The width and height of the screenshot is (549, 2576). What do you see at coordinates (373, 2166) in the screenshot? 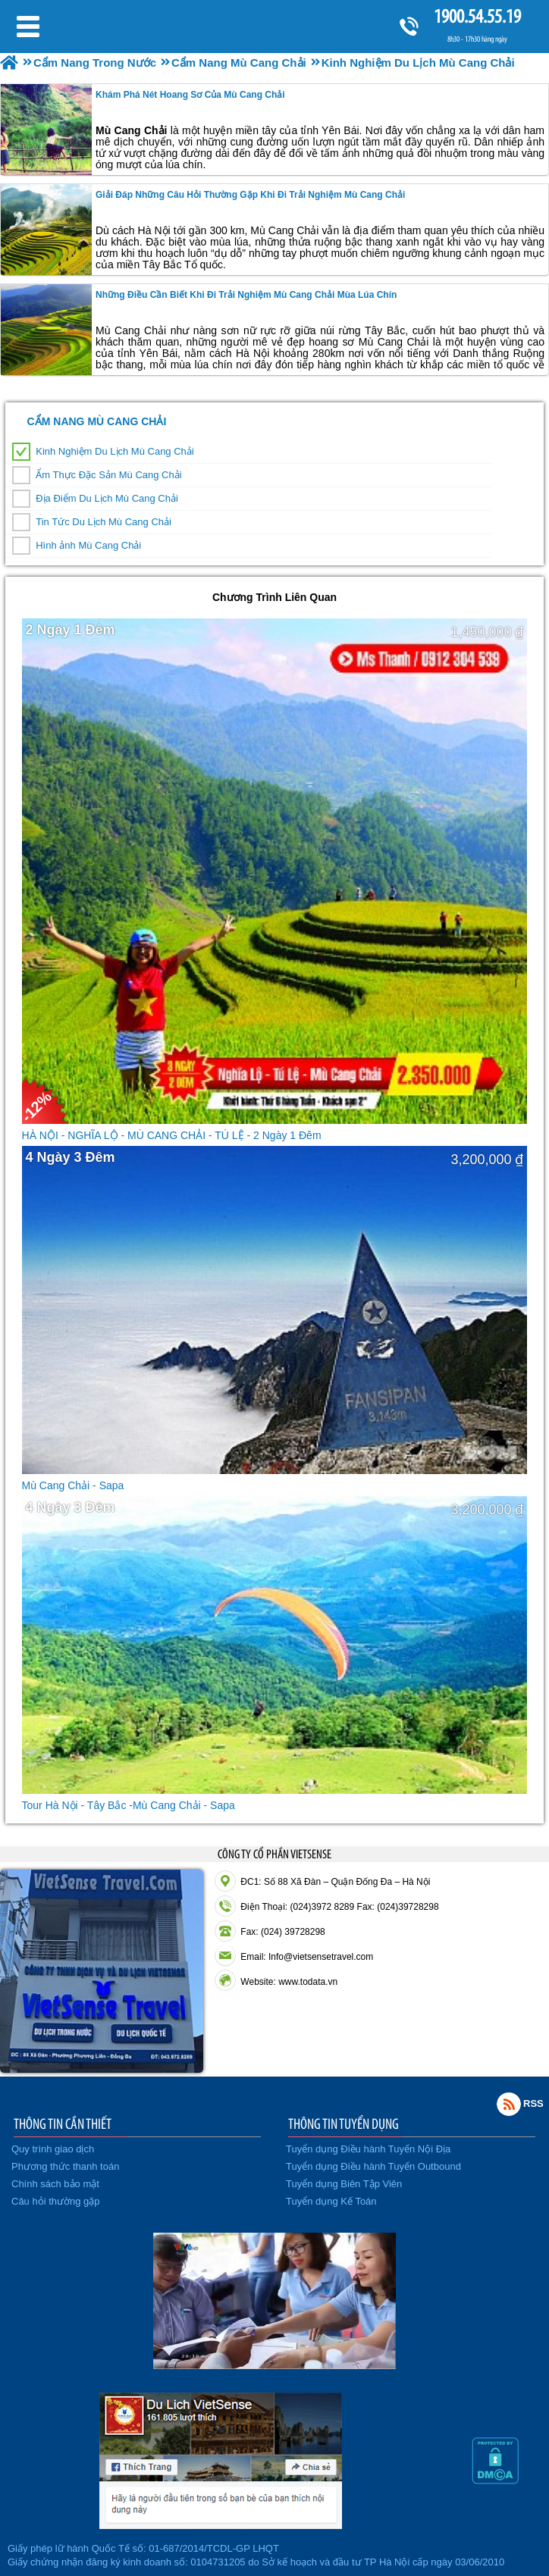
I see `Tuyển dụng Điều hành Tuyến Outbound` at bounding box center [373, 2166].